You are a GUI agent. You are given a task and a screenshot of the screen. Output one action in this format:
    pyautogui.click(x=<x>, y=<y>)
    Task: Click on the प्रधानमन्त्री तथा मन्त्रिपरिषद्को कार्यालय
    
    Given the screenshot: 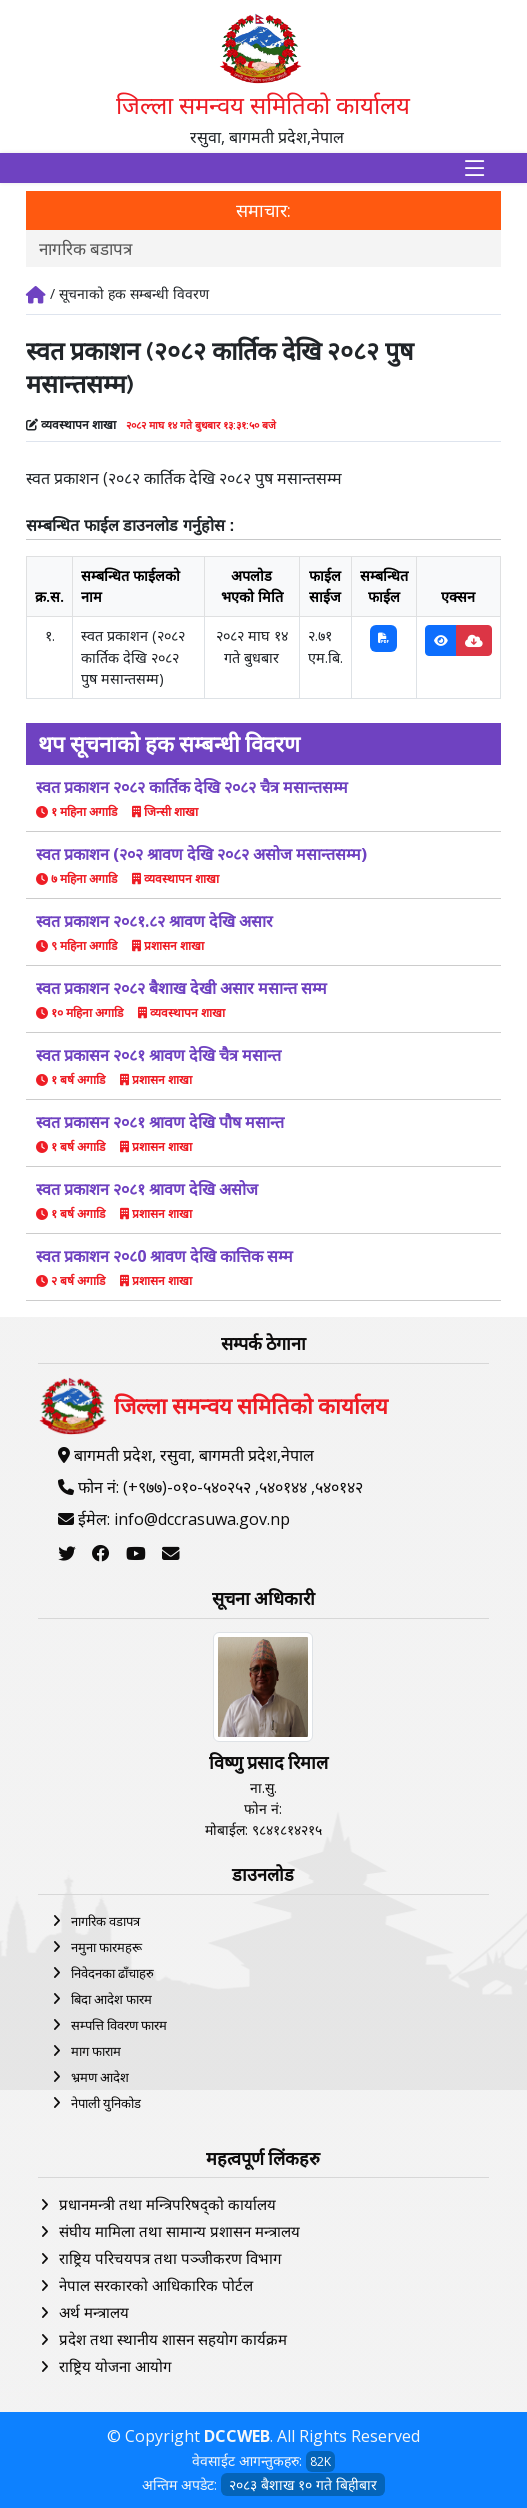 What is the action you would take?
    pyautogui.click(x=167, y=2204)
    